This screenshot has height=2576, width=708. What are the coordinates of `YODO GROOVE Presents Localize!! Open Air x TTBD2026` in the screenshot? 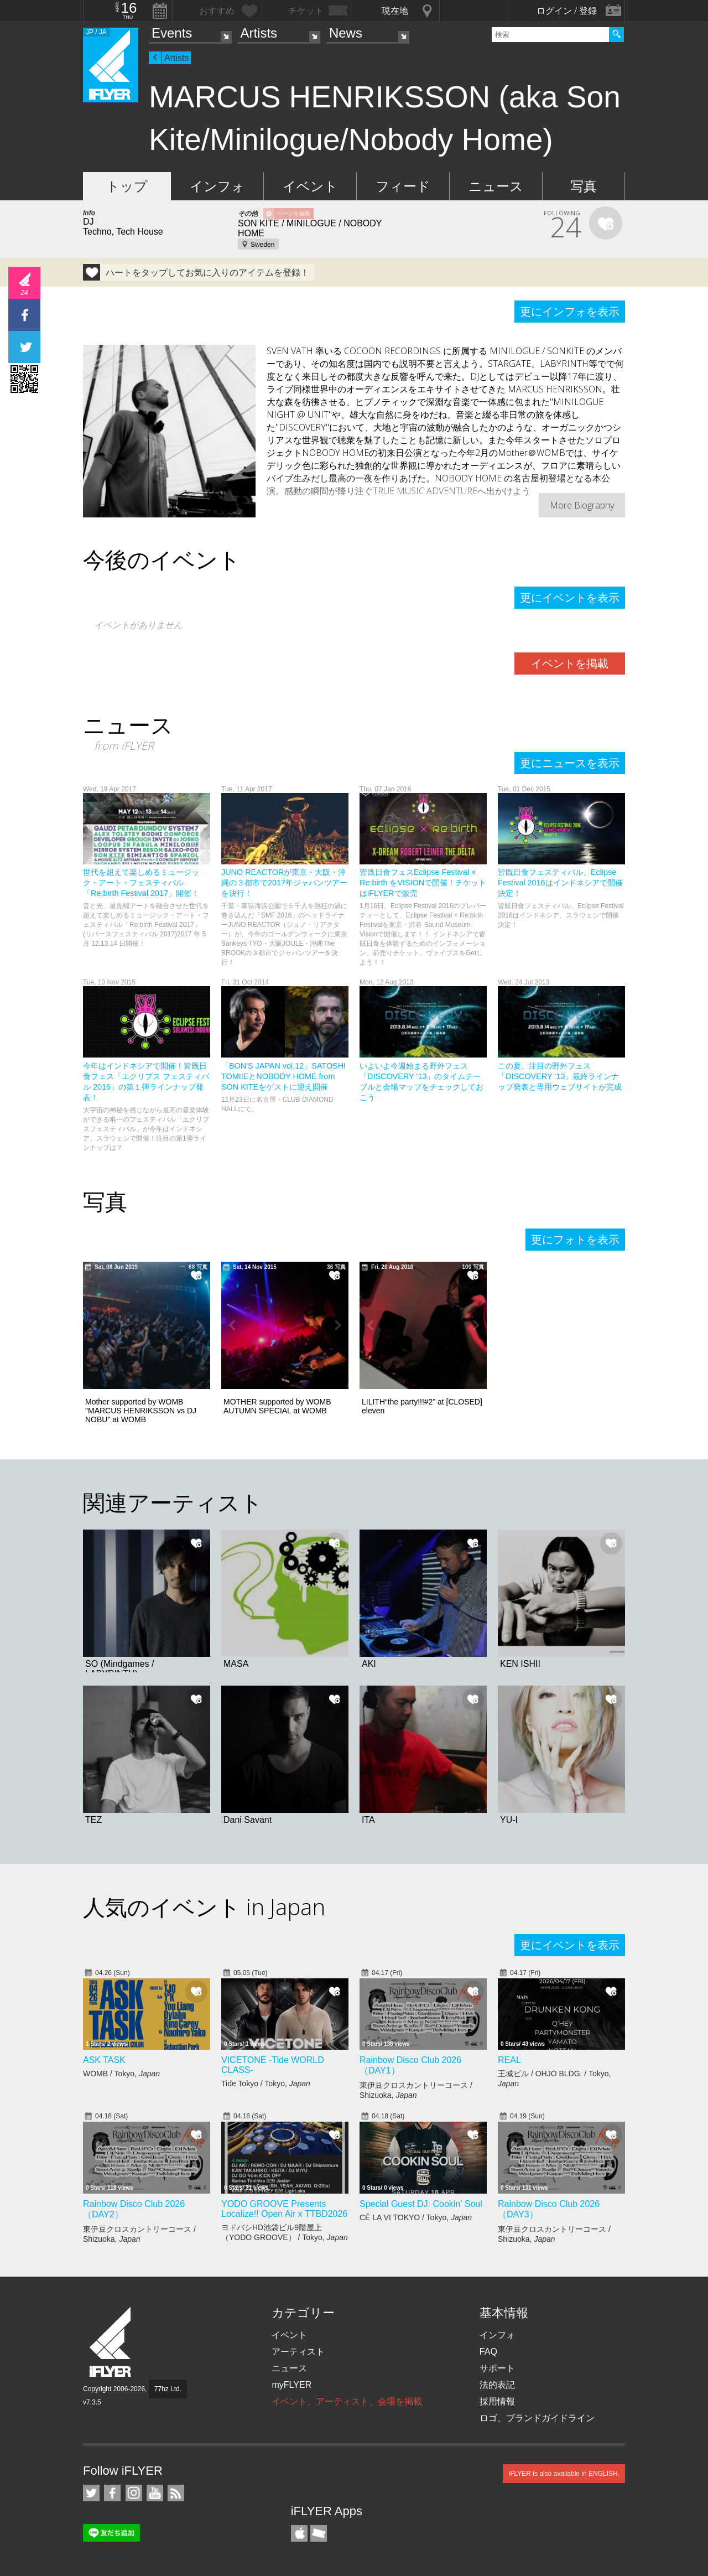 It's located at (284, 2209).